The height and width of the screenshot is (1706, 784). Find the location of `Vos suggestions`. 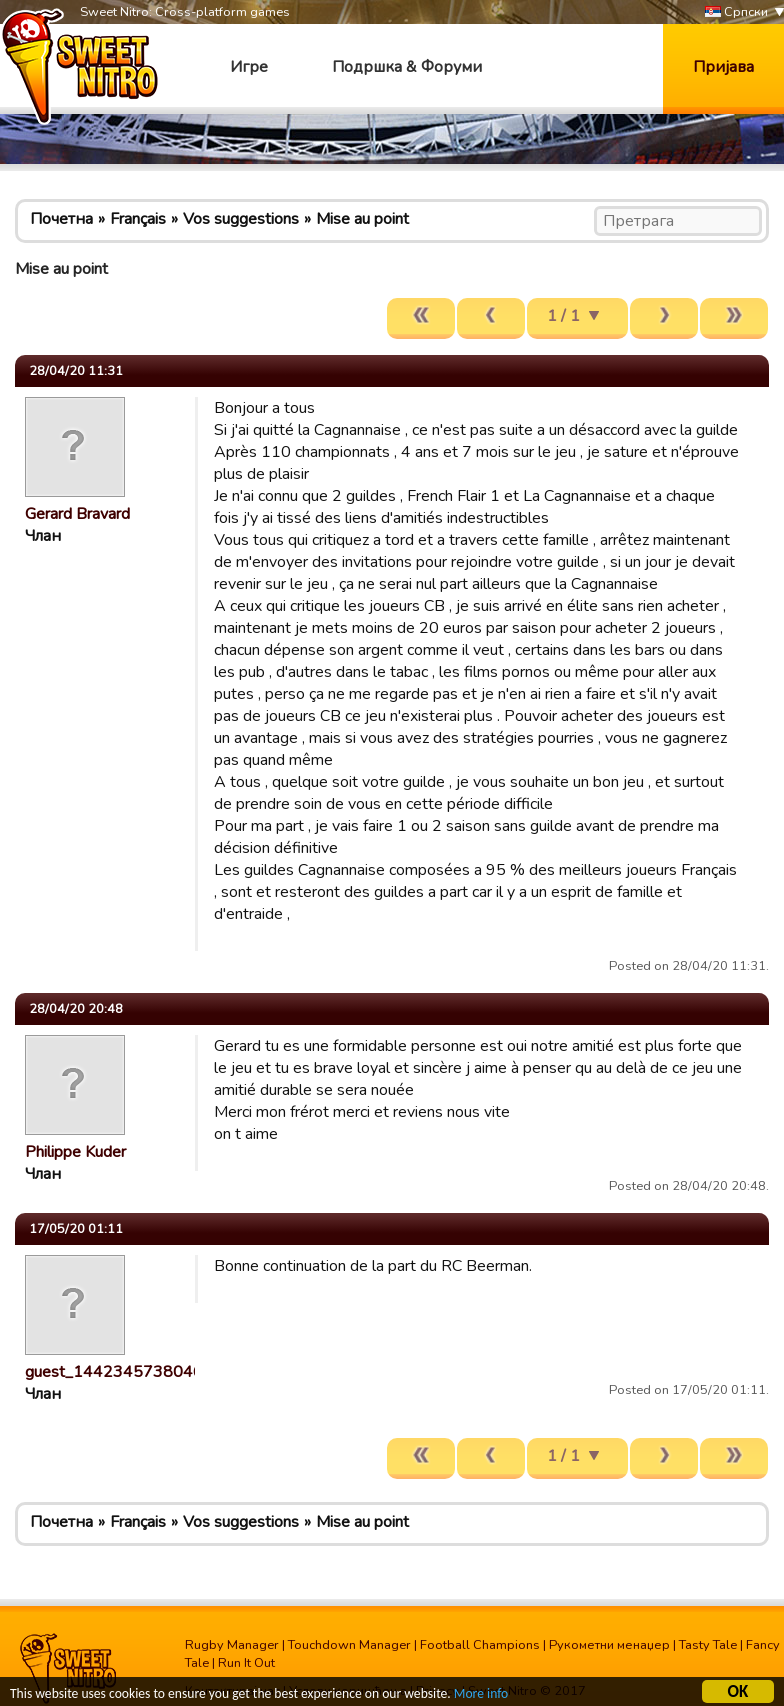

Vos suggestions is located at coordinates (241, 219).